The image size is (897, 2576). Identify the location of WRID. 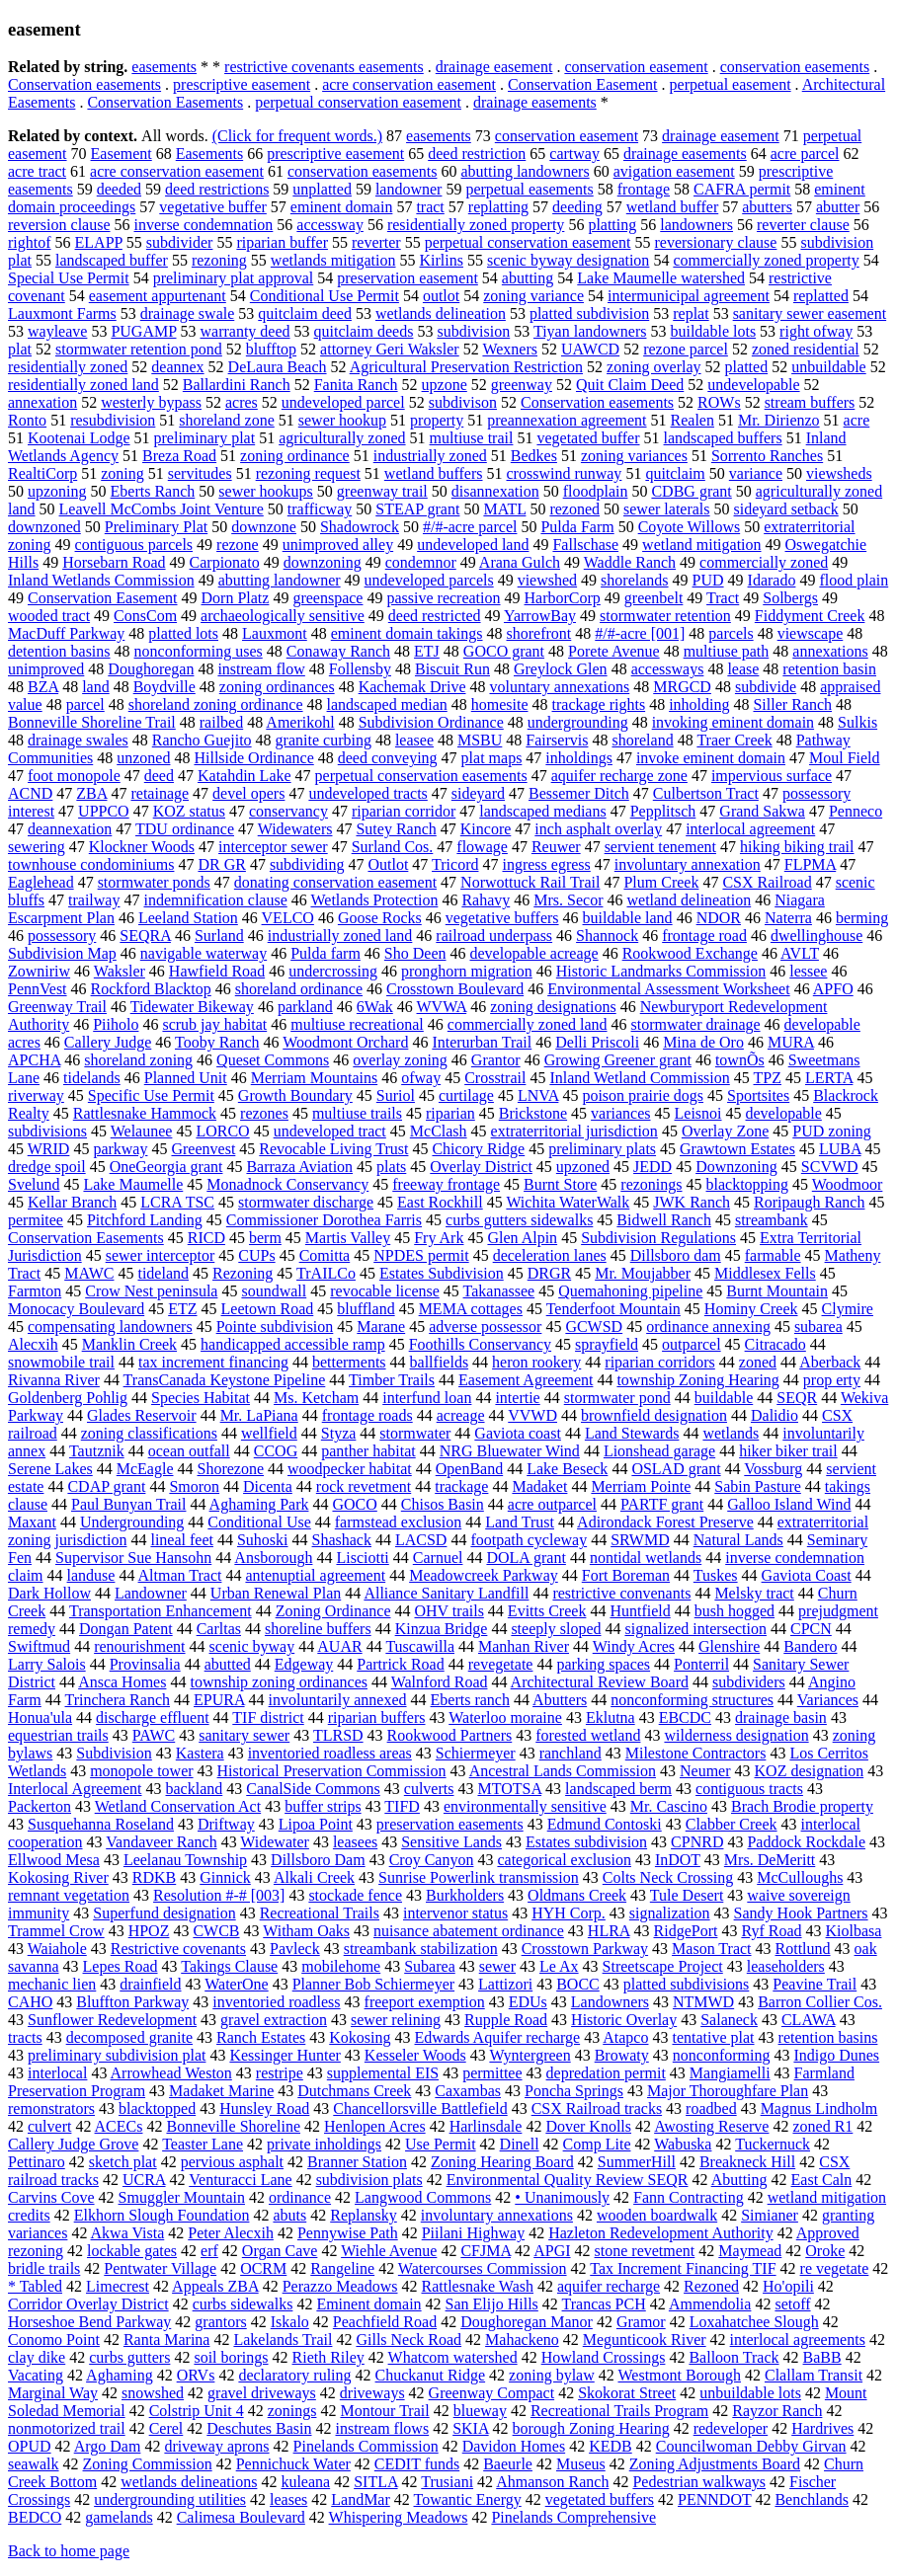
(49, 1148).